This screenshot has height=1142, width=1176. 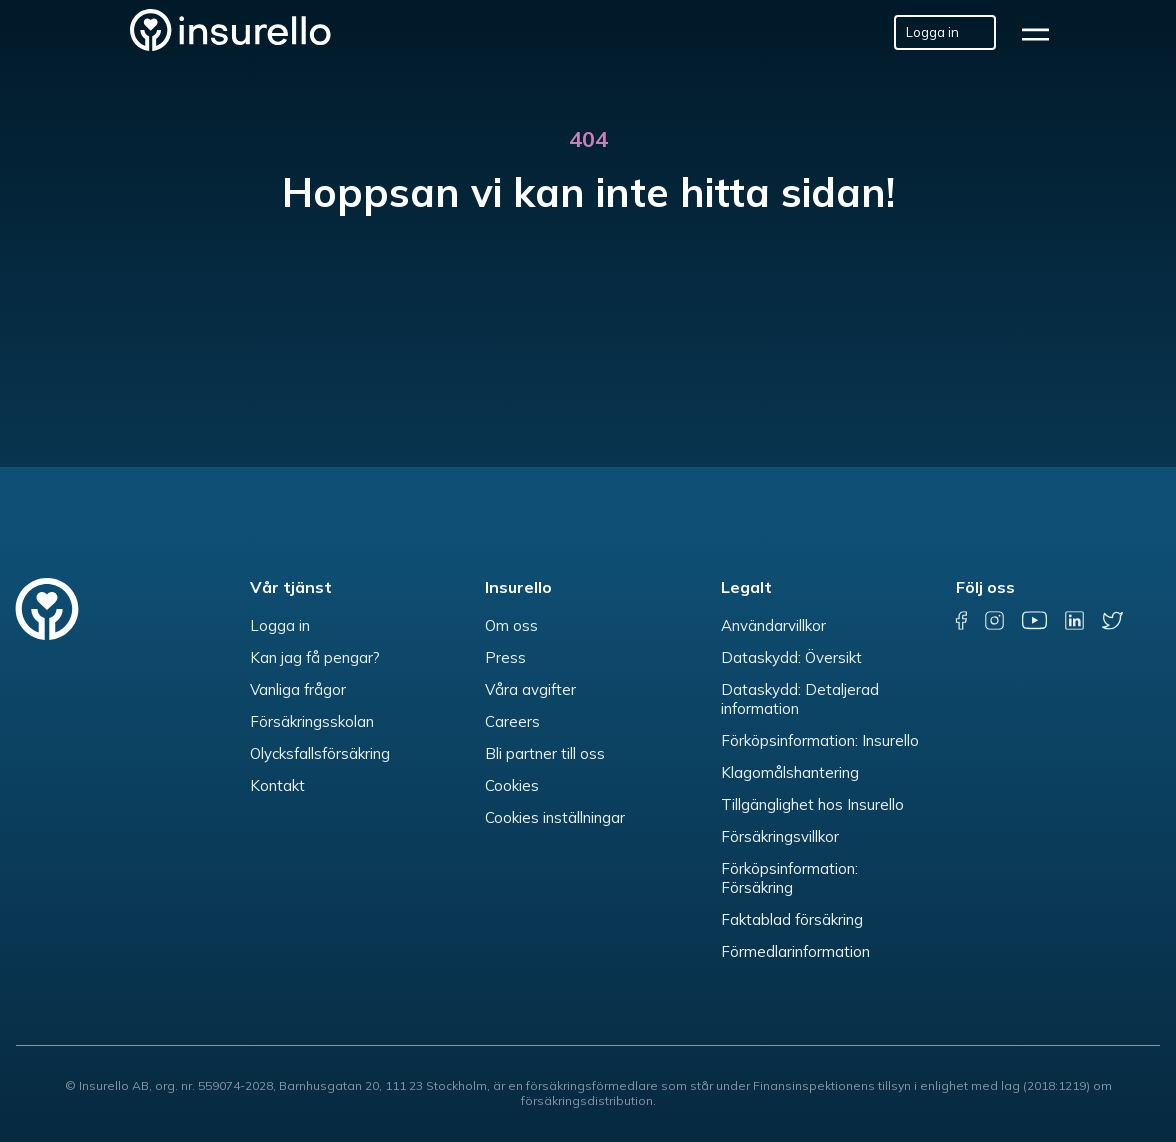 What do you see at coordinates (1034, 620) in the screenshot?
I see `[youtube]` at bounding box center [1034, 620].